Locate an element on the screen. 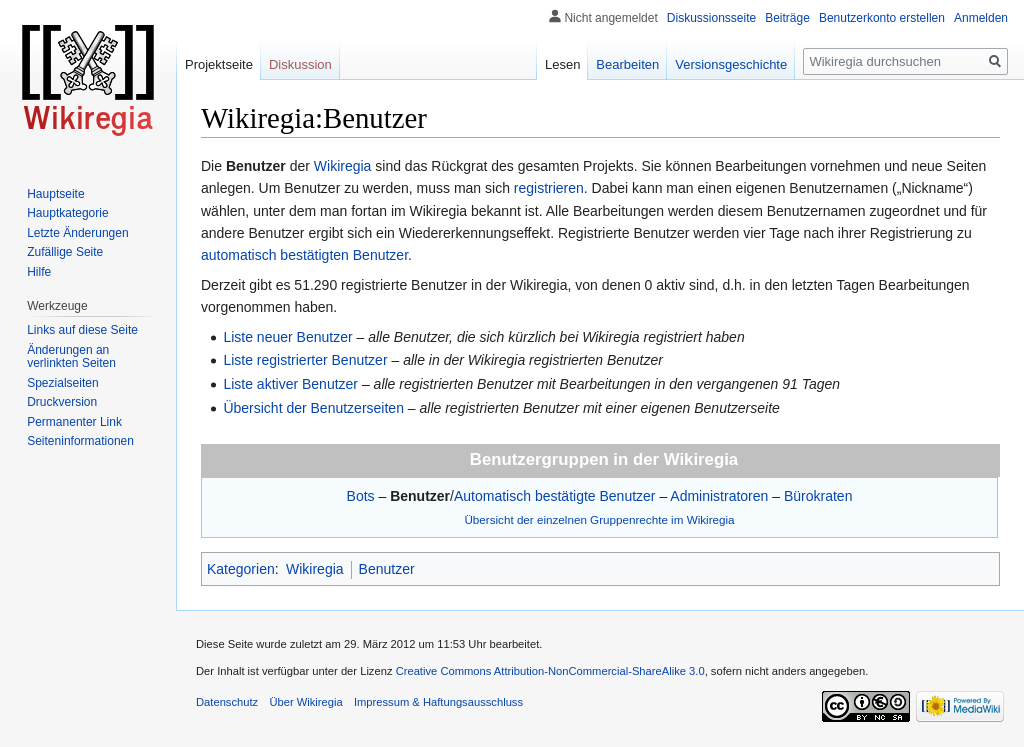 This screenshot has height=747, width=1024. Druckversion is located at coordinates (62, 402).